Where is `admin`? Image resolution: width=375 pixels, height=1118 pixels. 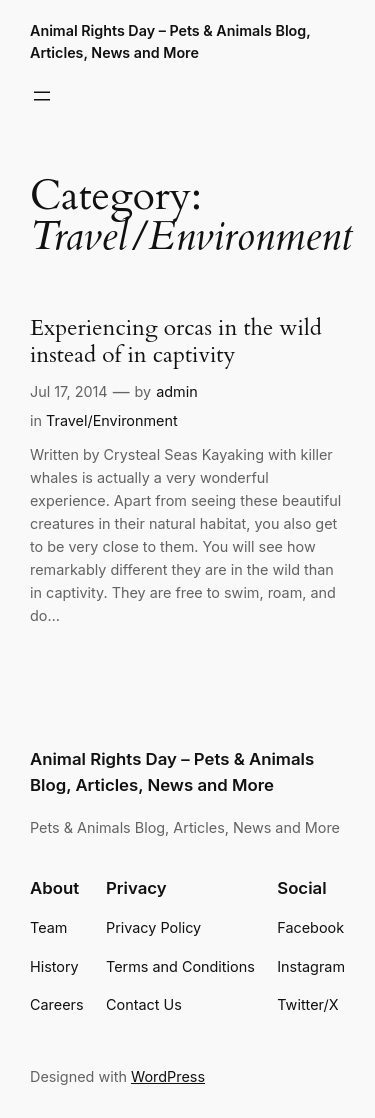 admin is located at coordinates (177, 391).